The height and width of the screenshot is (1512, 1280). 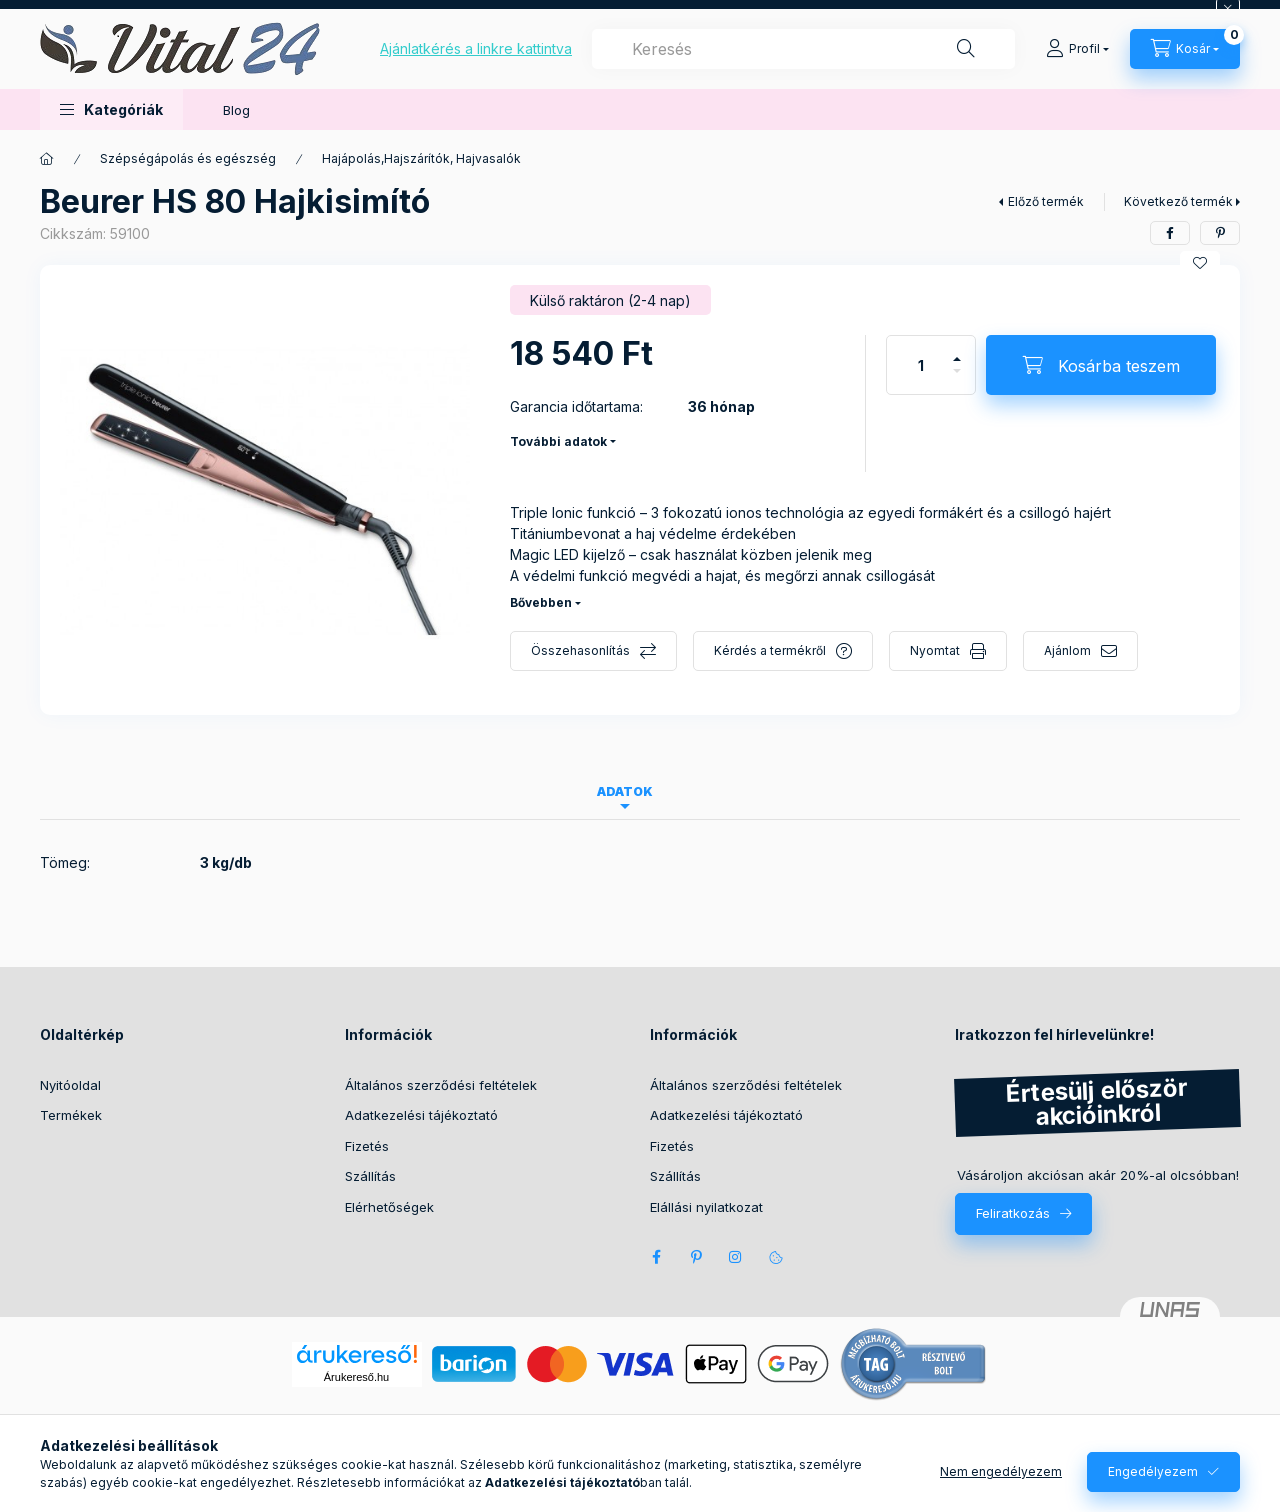 I want to click on Nyitóoldal, so click(x=70, y=1085).